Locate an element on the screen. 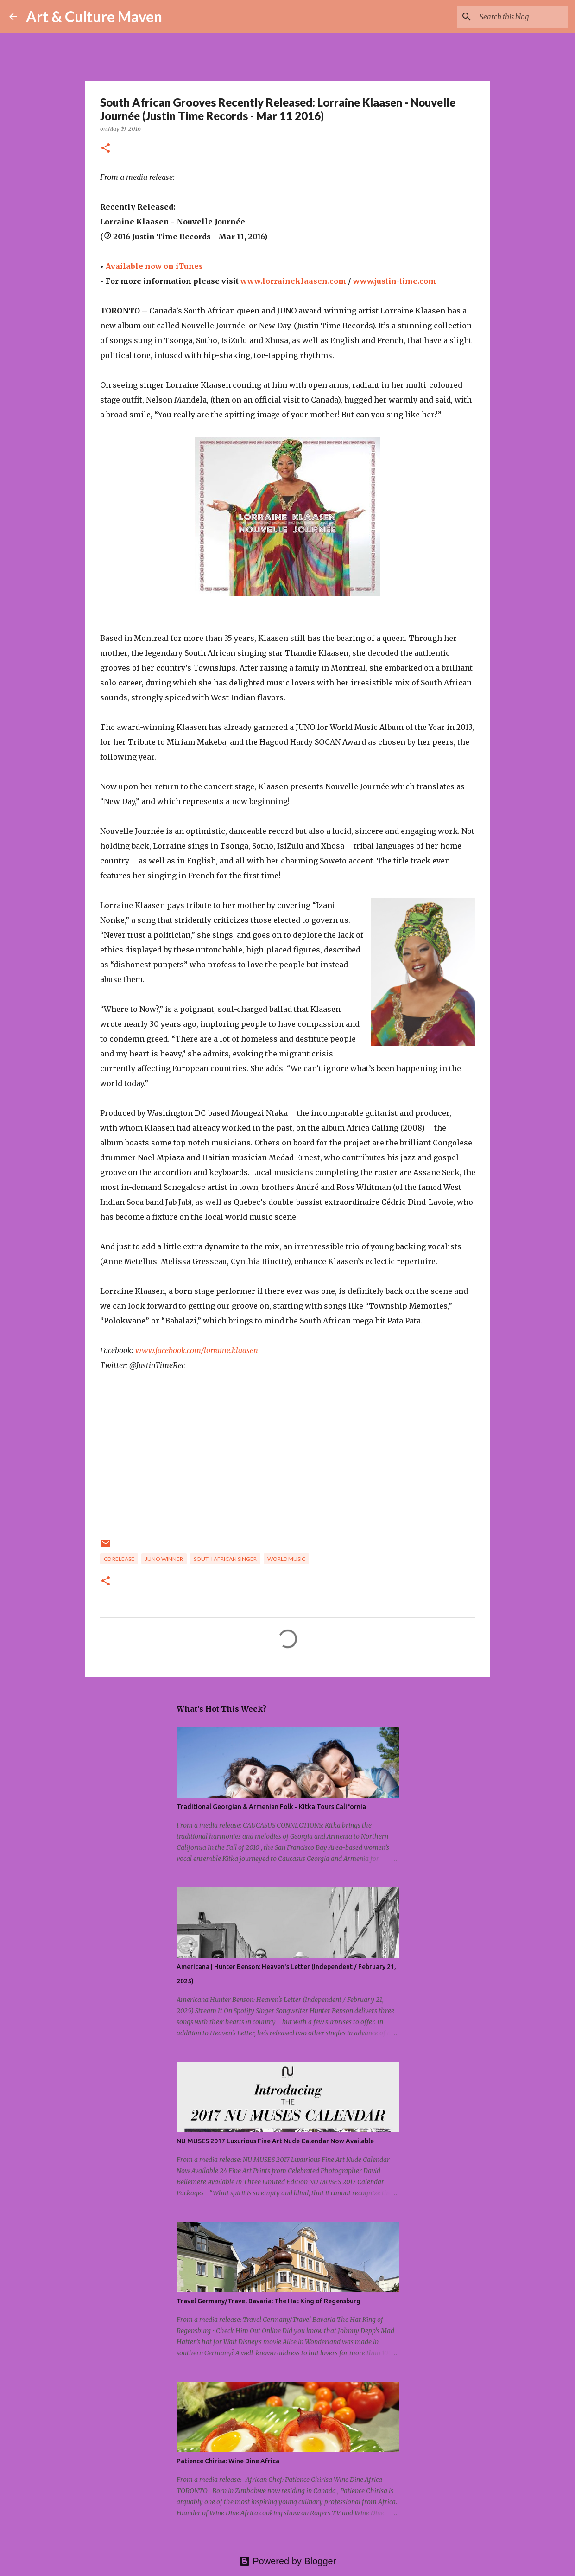 The height and width of the screenshot is (2576, 575). south african singer is located at coordinates (225, 1558).